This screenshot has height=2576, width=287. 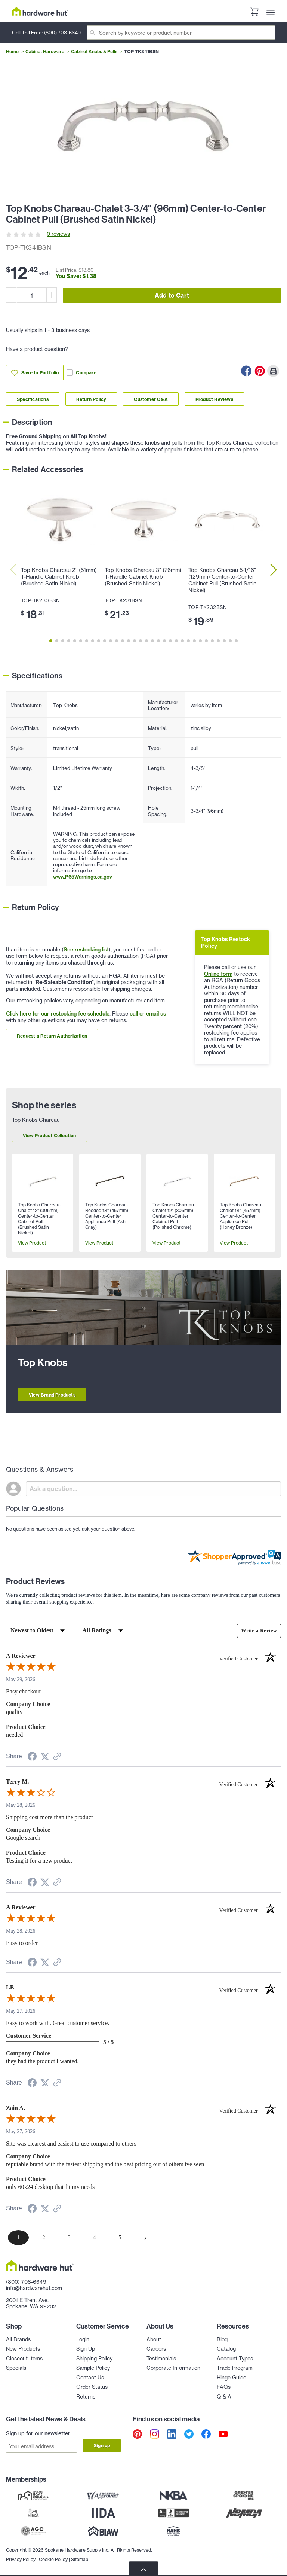 I want to click on See restocking list, so click(x=86, y=949).